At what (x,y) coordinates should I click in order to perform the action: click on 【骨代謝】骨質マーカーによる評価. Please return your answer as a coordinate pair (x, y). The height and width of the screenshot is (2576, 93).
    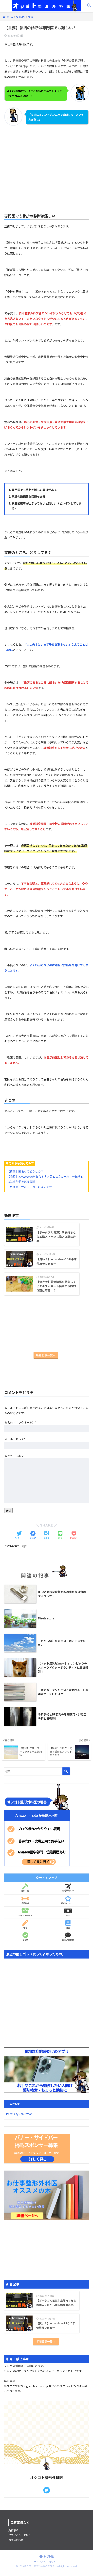
    Looking at the image, I should click on (29, 1187).